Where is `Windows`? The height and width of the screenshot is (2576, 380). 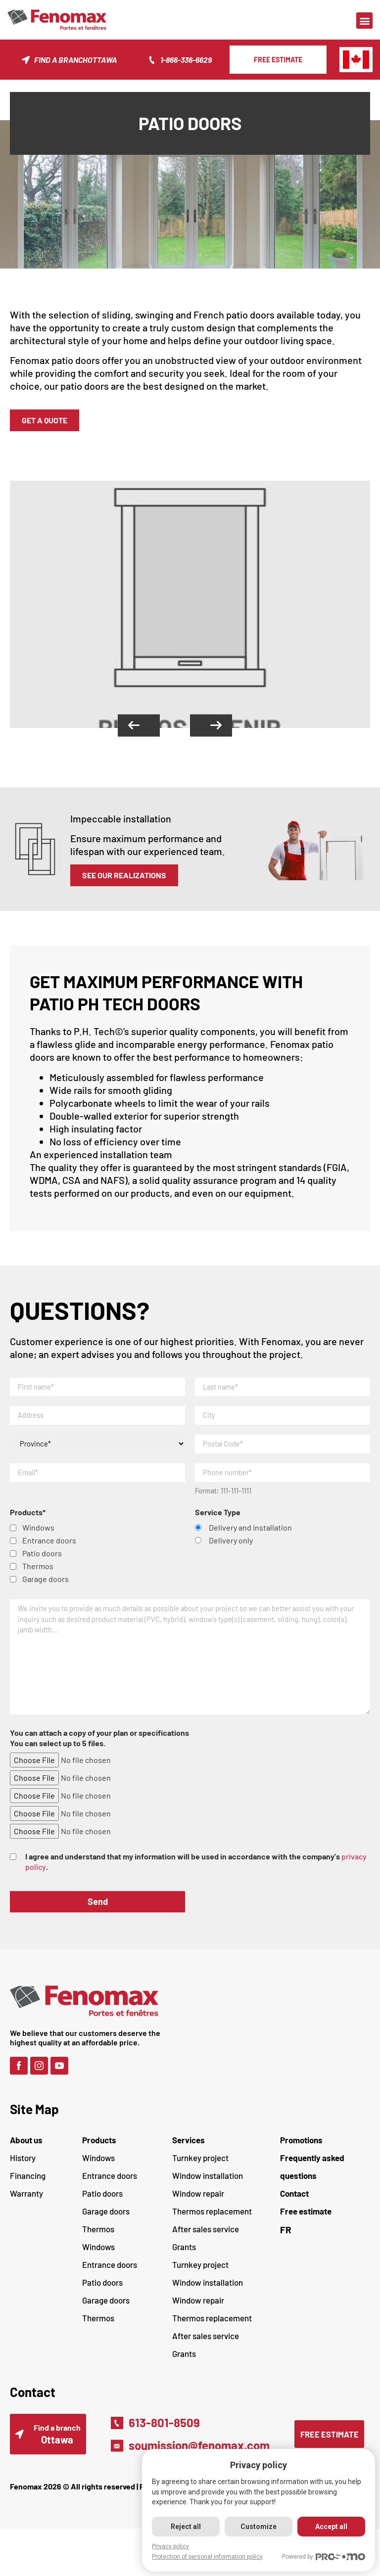 Windows is located at coordinates (98, 2169).